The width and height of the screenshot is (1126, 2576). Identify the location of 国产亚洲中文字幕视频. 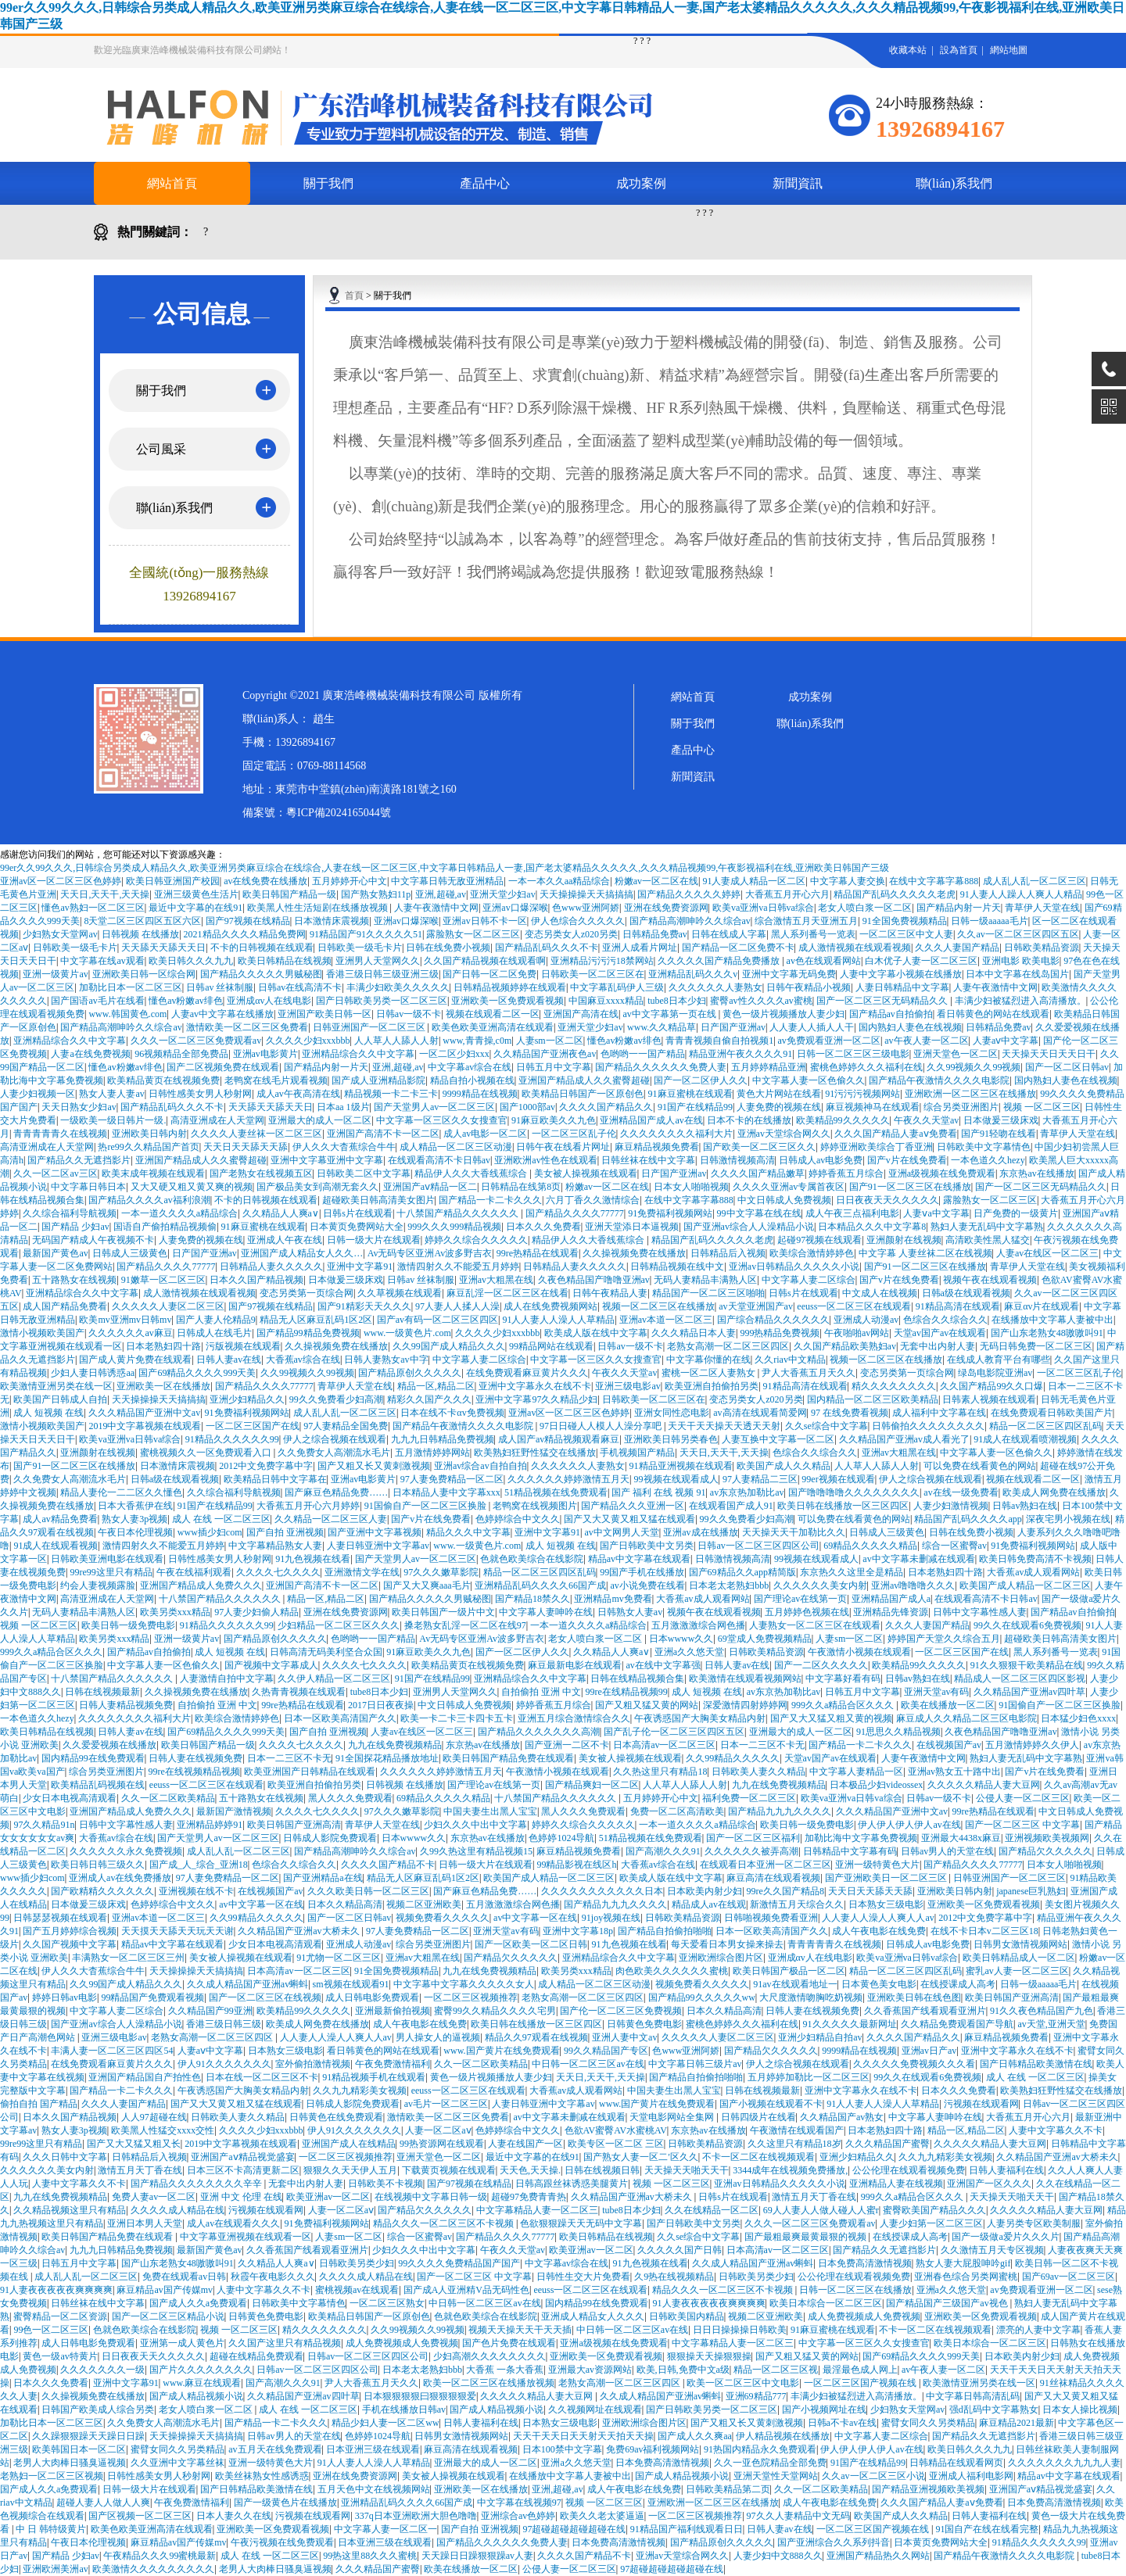
(374, 1532).